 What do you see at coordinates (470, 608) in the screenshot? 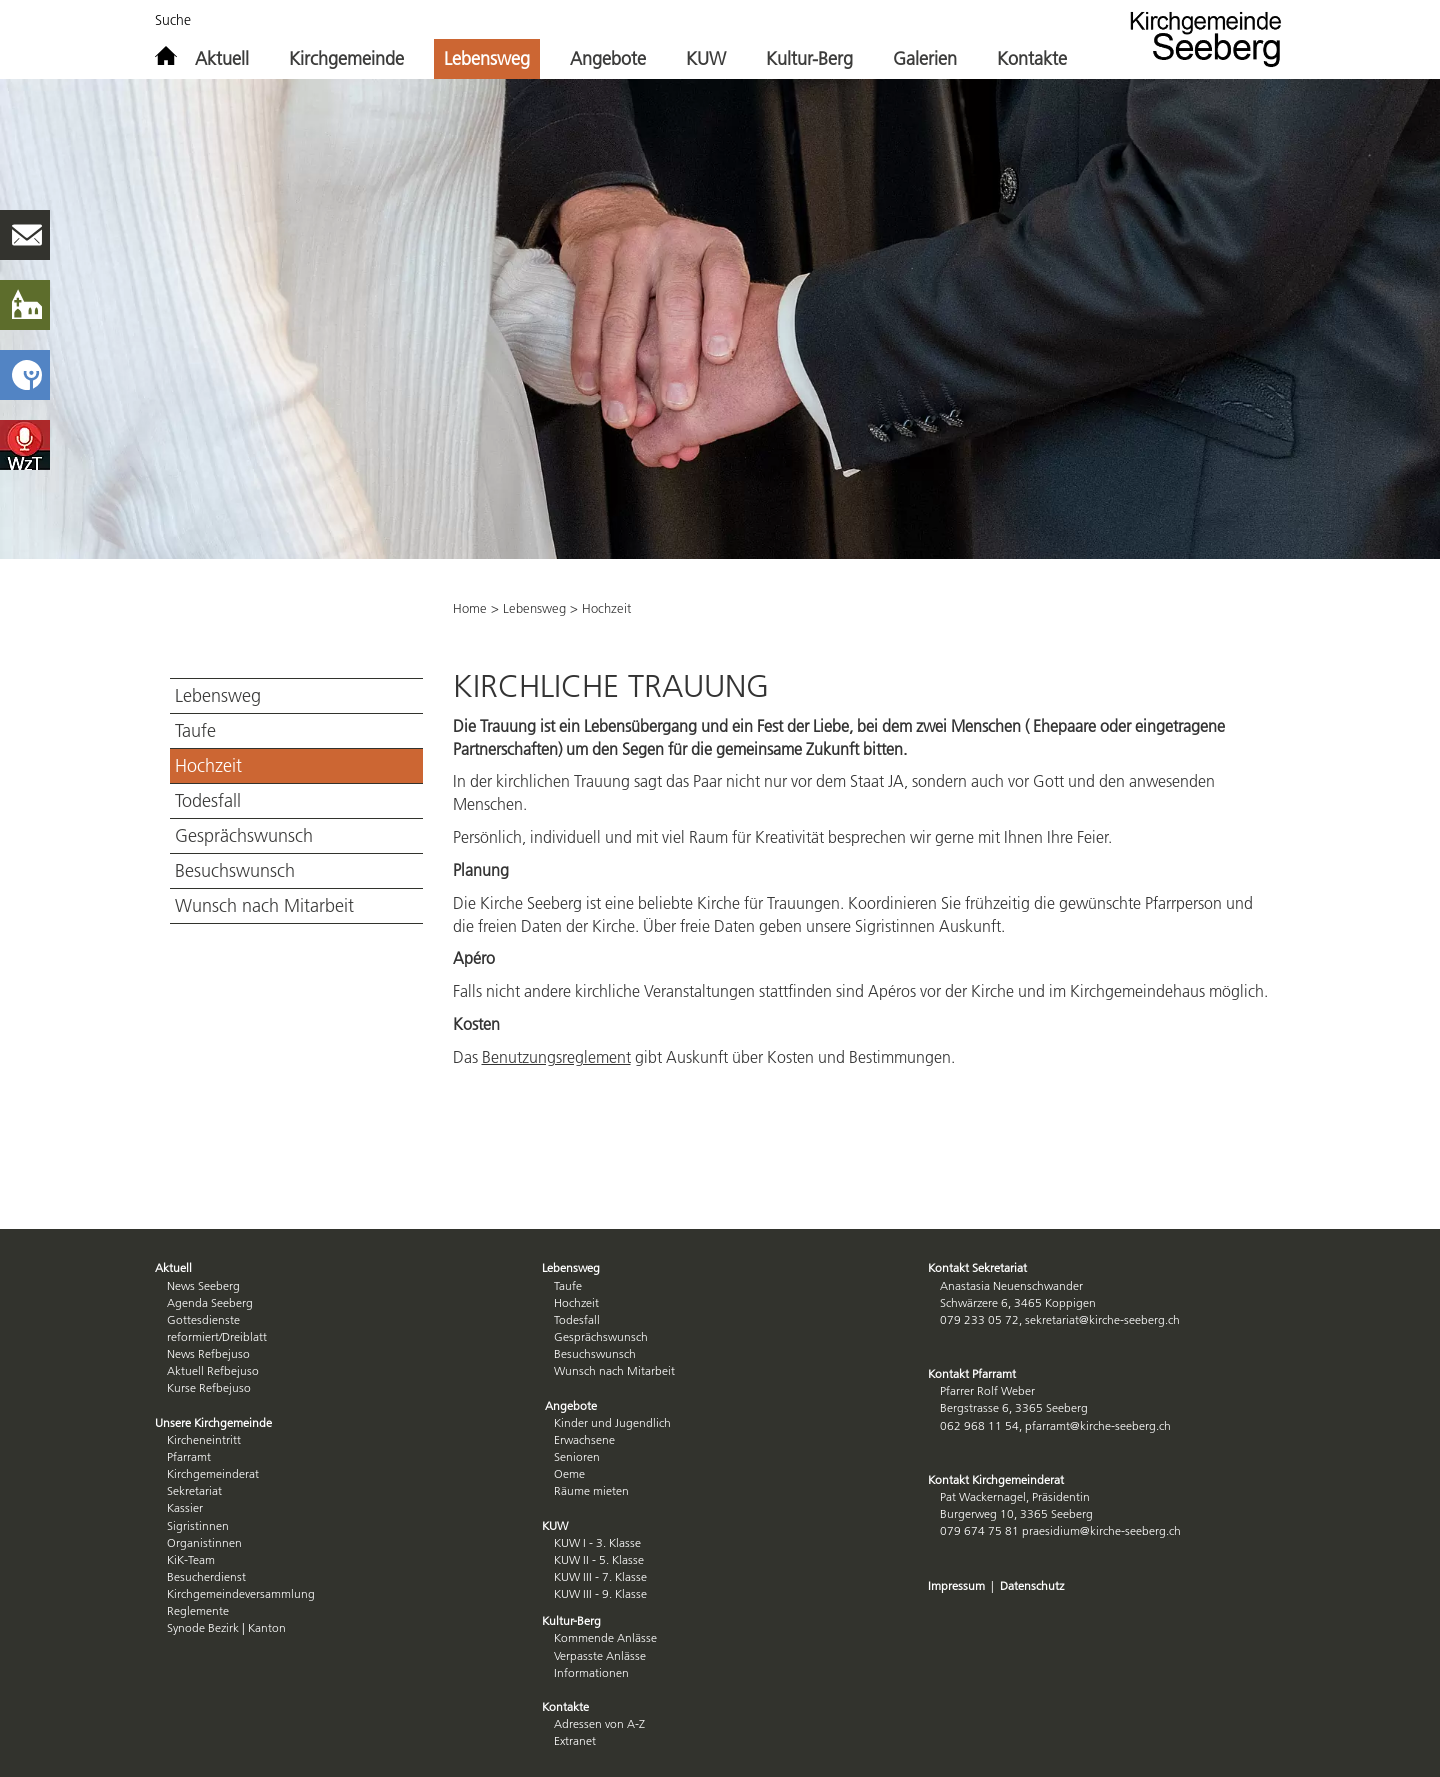
I see `Home` at bounding box center [470, 608].